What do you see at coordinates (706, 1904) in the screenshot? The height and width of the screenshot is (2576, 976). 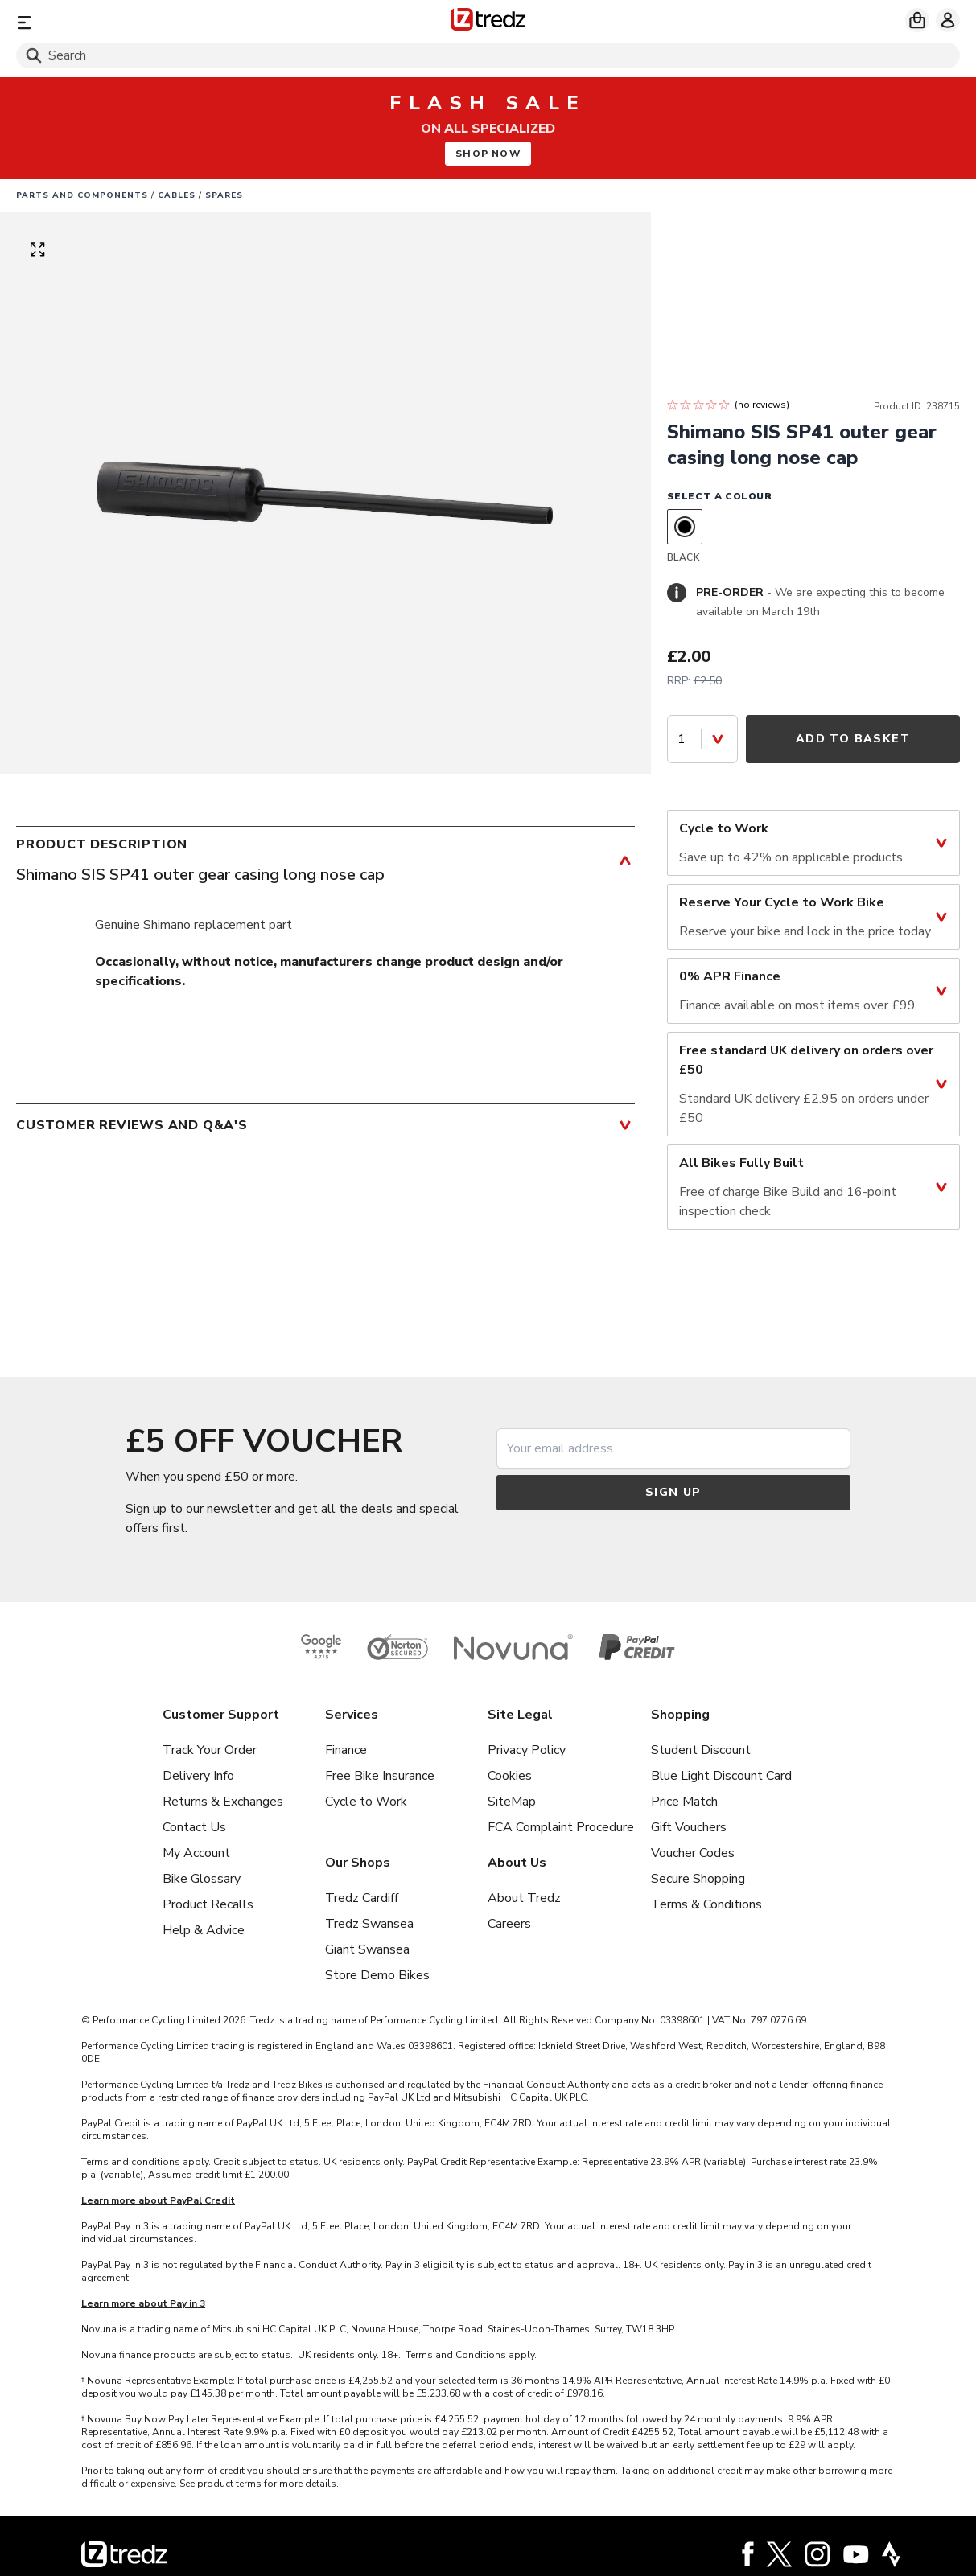 I see `Terms & Conditions` at bounding box center [706, 1904].